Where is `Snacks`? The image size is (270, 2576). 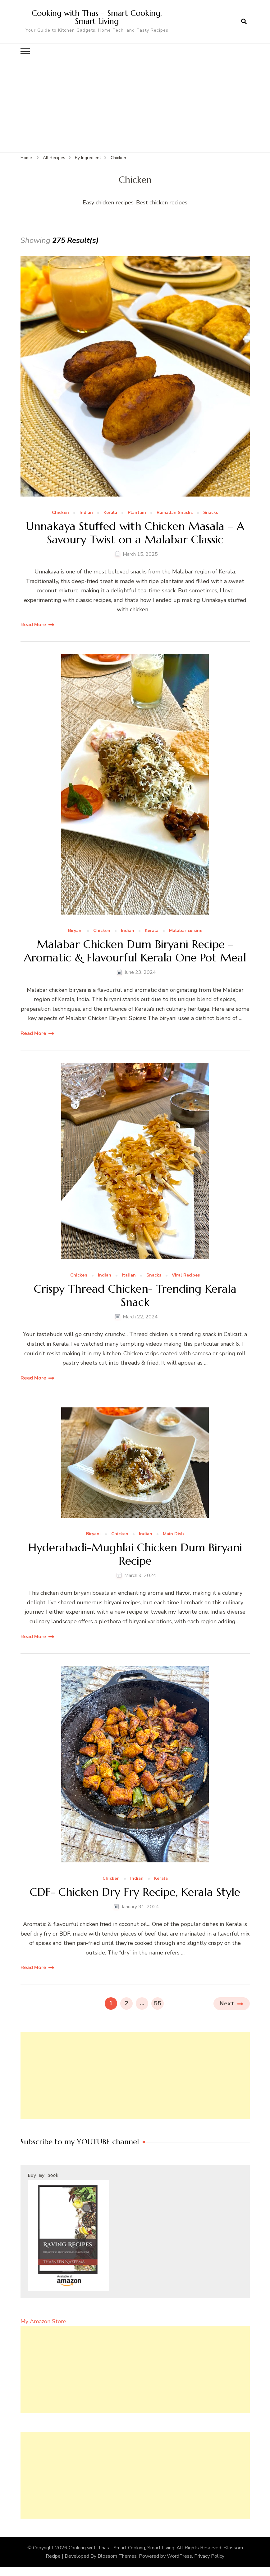
Snacks is located at coordinates (210, 512).